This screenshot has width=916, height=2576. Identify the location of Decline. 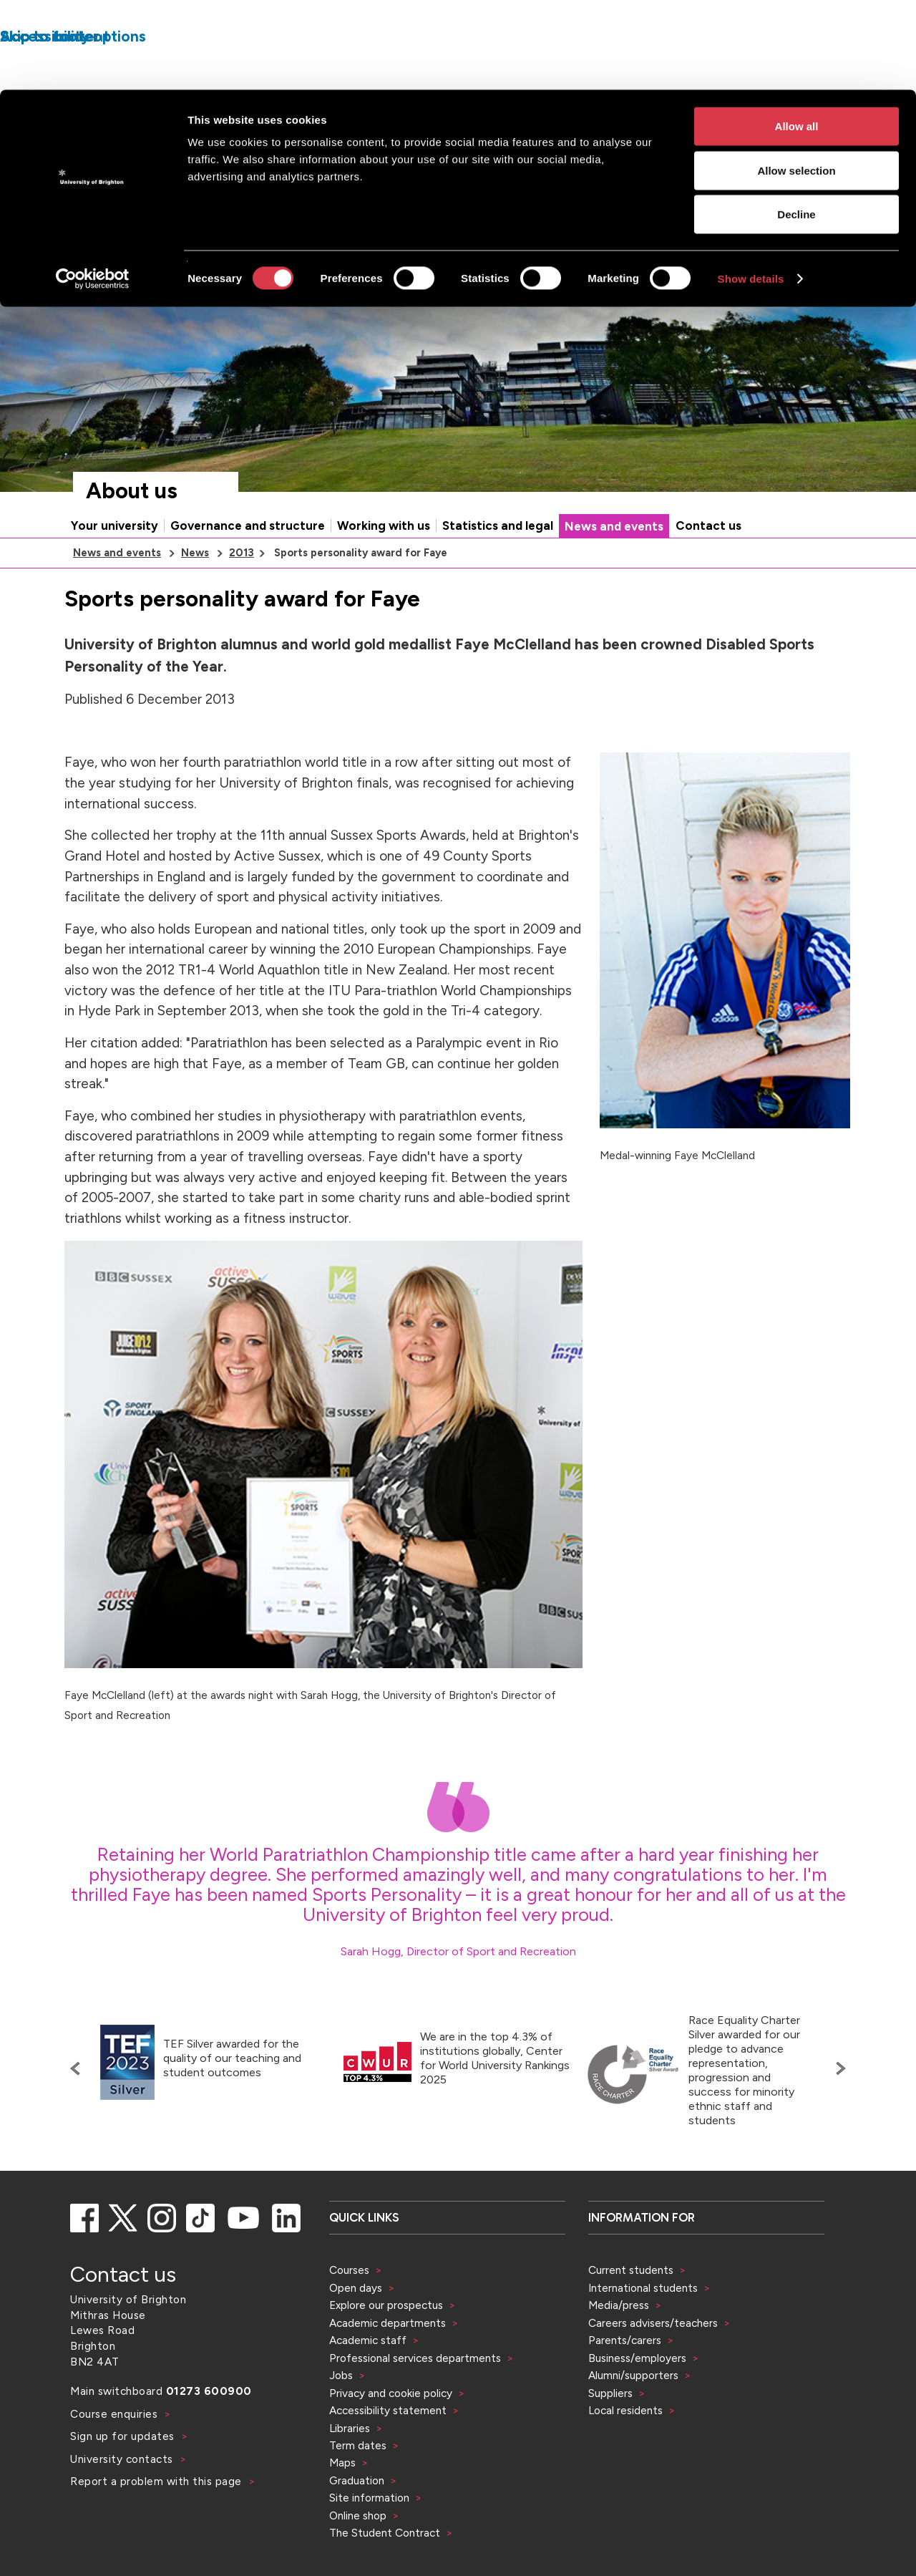
(796, 124).